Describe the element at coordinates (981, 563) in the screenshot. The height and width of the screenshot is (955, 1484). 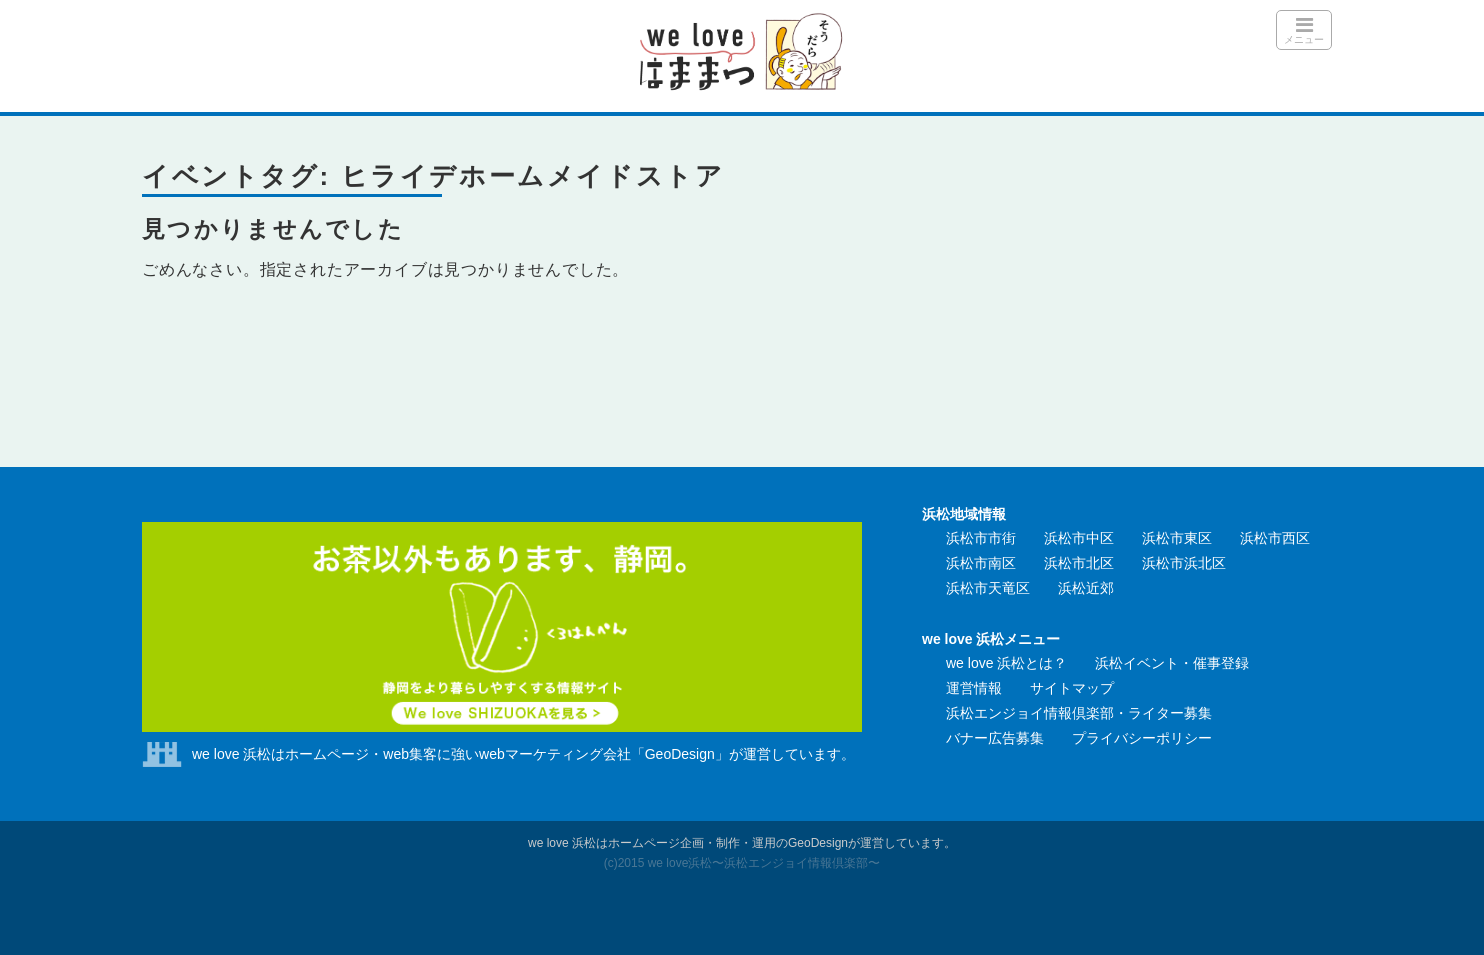
I see `浜松市南区` at that location.